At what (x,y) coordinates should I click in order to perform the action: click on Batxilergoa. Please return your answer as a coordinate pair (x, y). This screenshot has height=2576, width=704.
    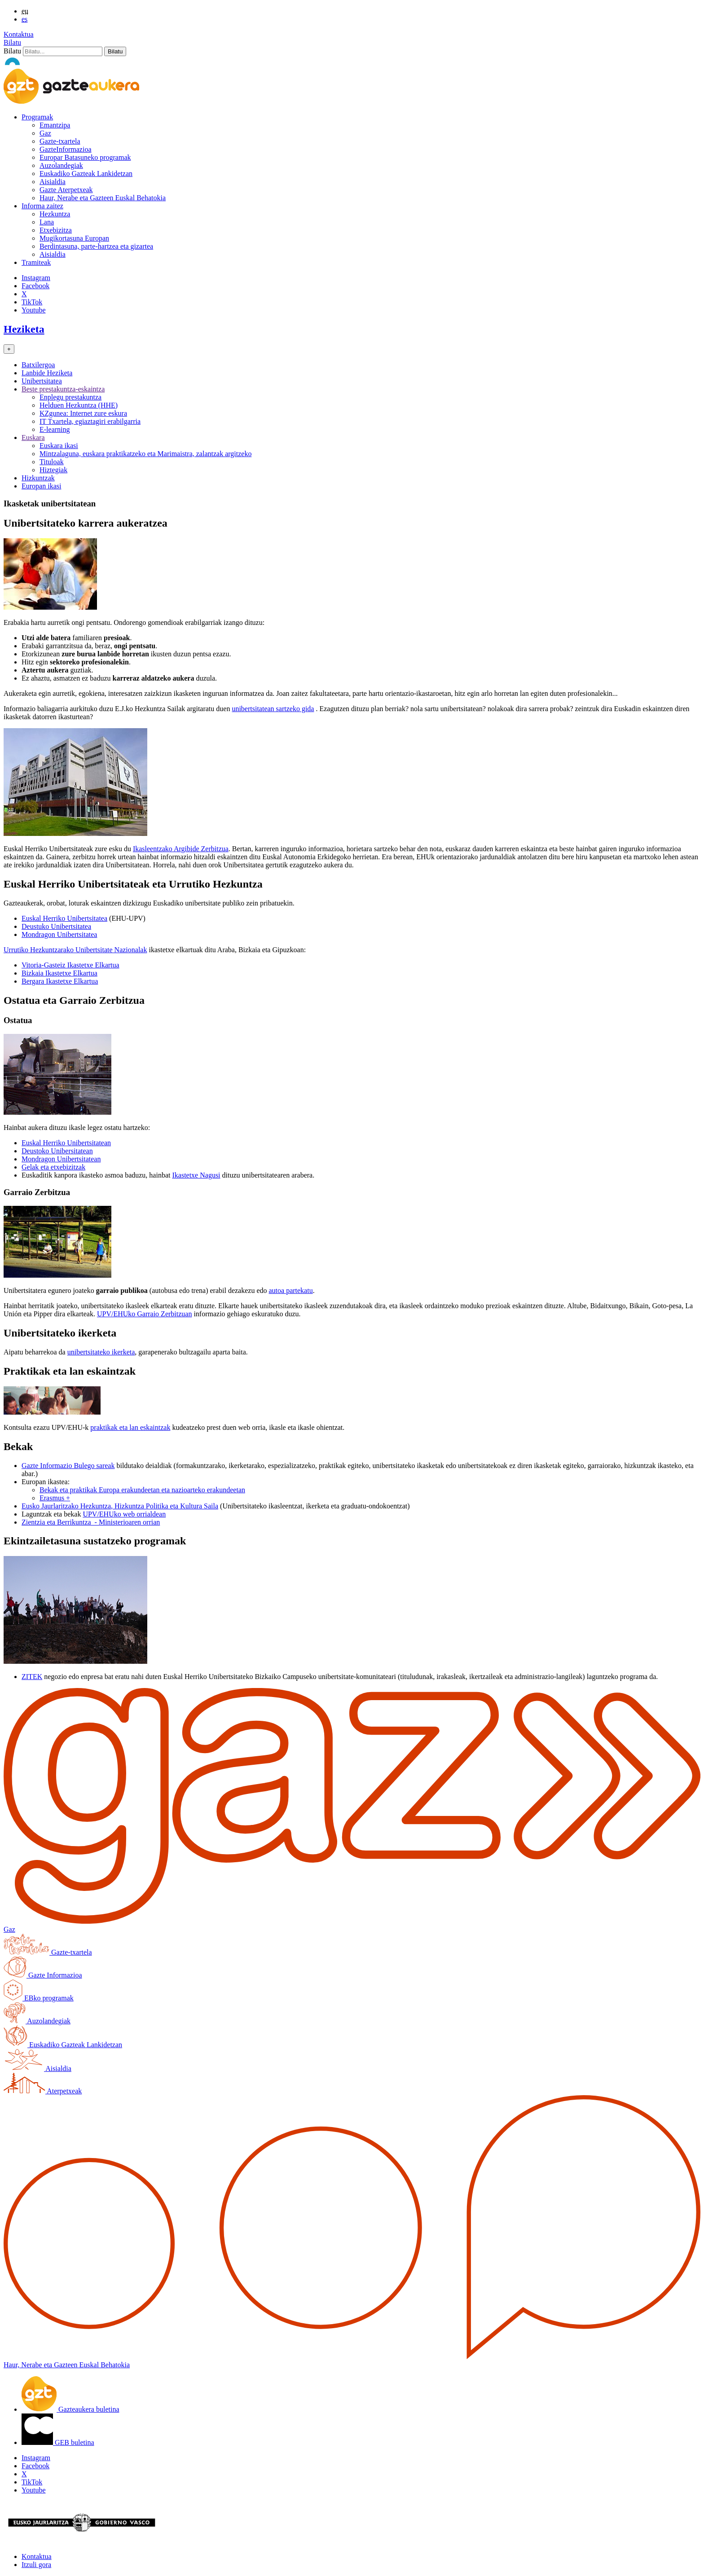
    Looking at the image, I should click on (38, 365).